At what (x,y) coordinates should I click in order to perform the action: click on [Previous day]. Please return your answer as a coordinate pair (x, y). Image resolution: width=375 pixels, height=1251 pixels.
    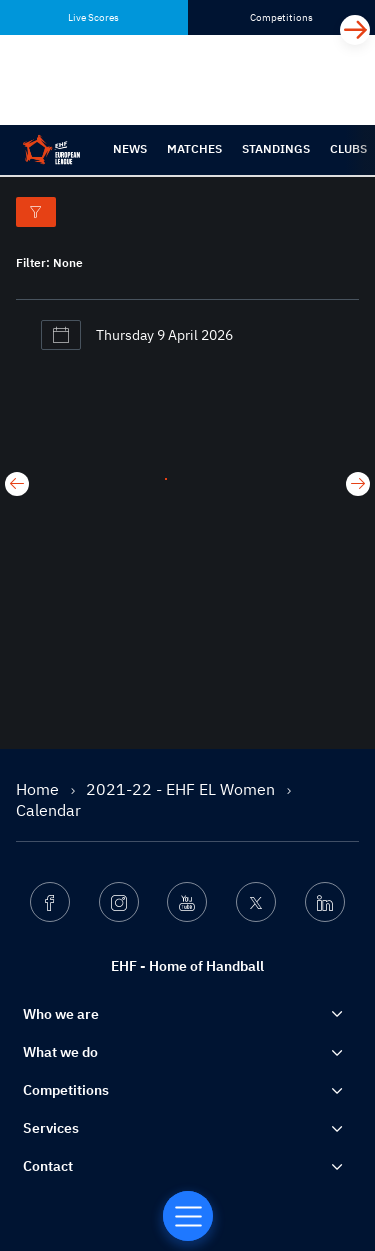
    Looking at the image, I should click on (17, 484).